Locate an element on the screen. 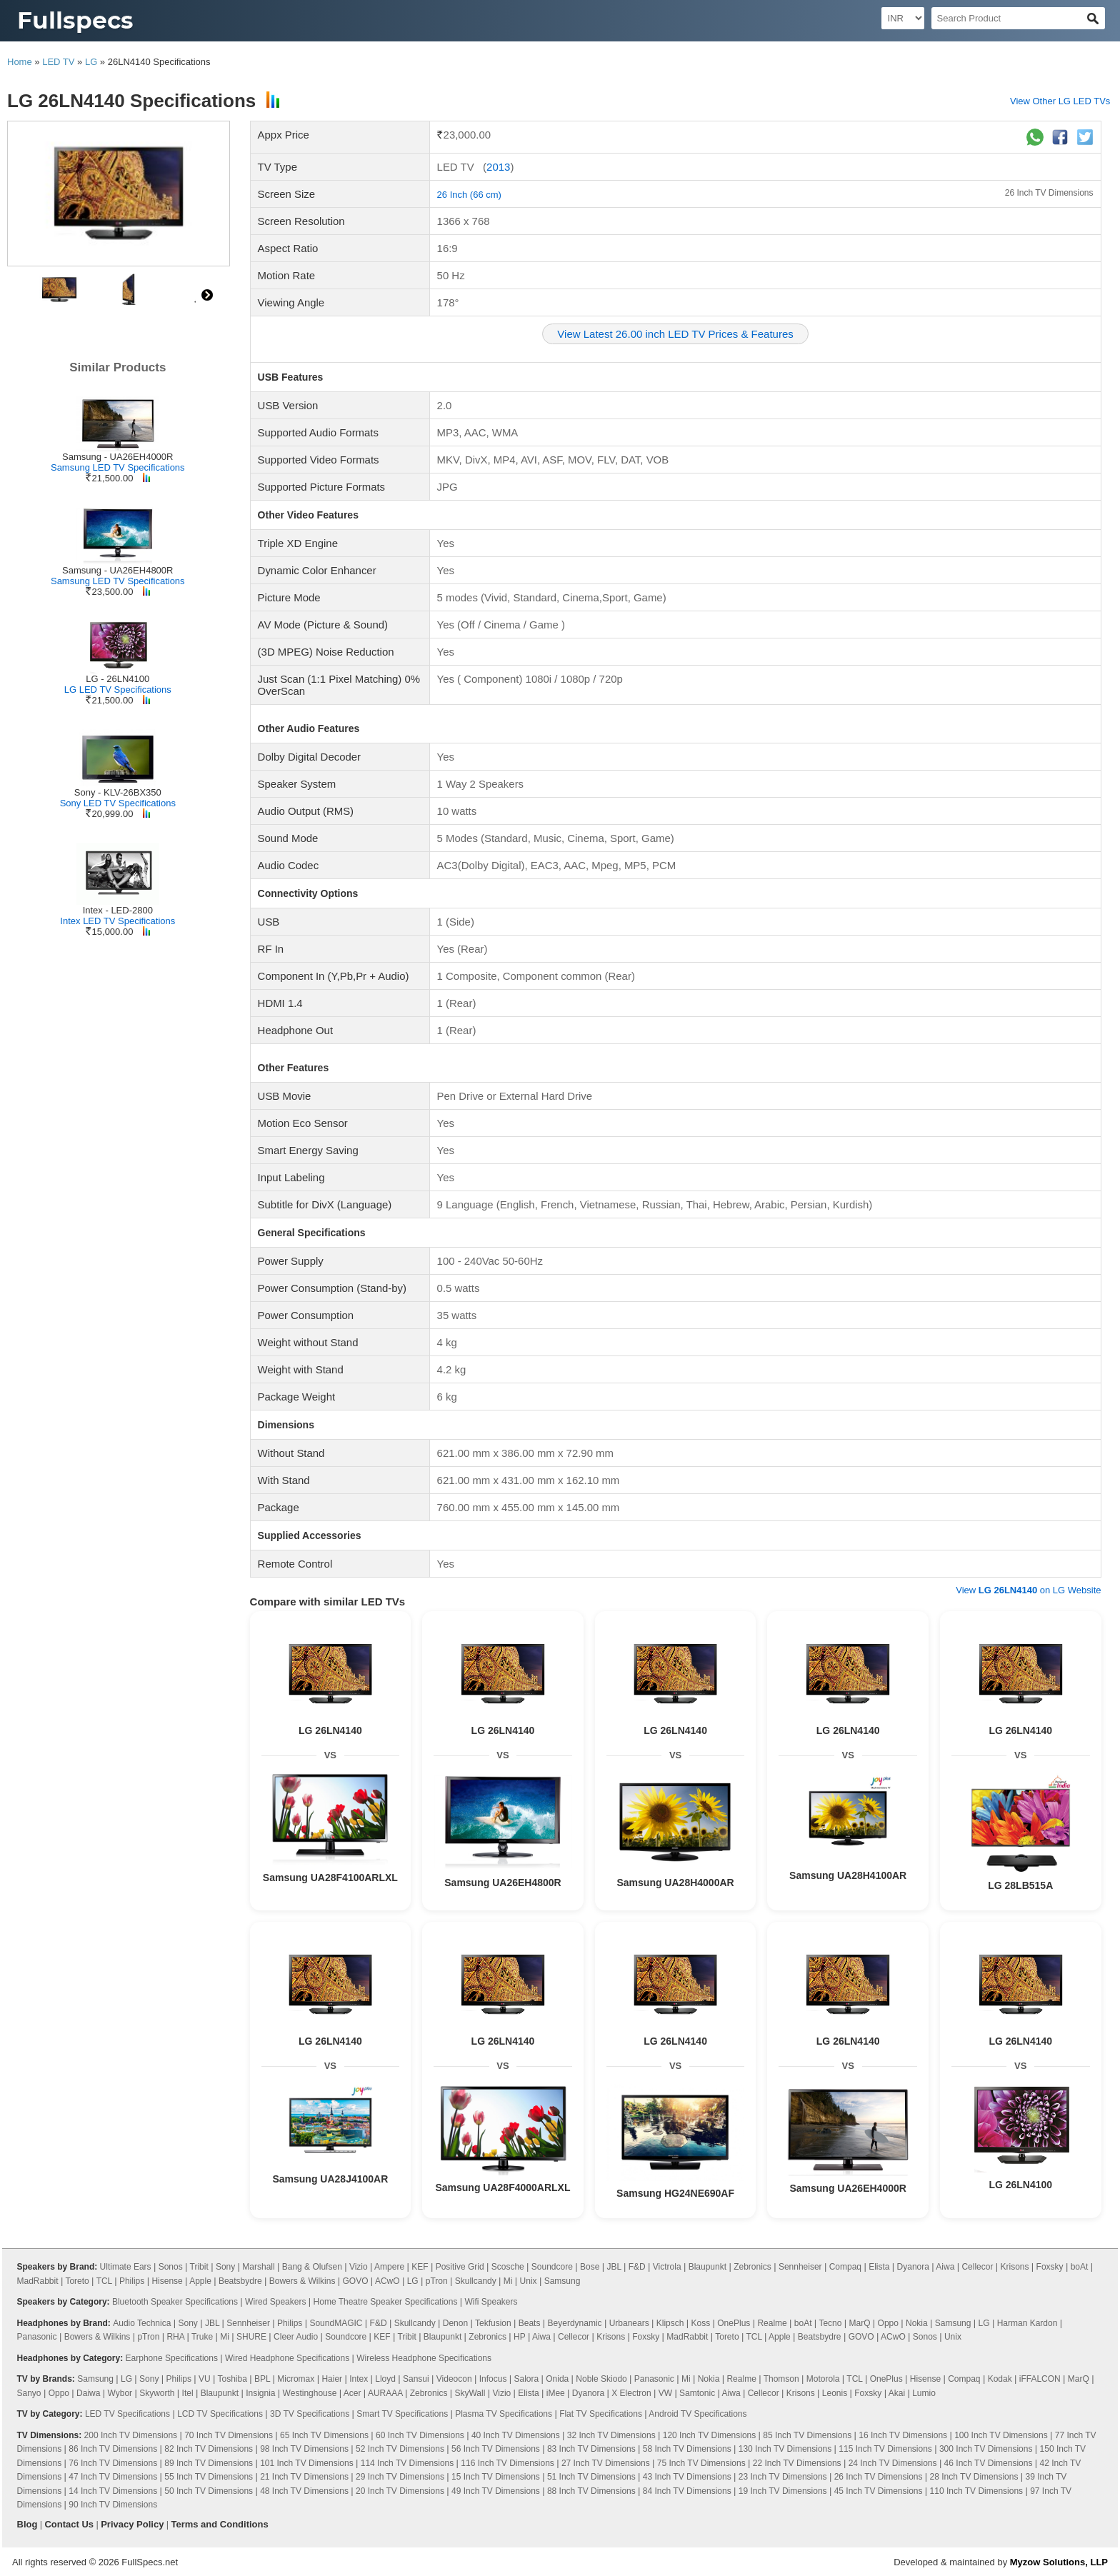 This screenshot has height=2576, width=1120. 114 Inch TV Dimensions is located at coordinates (407, 2463).